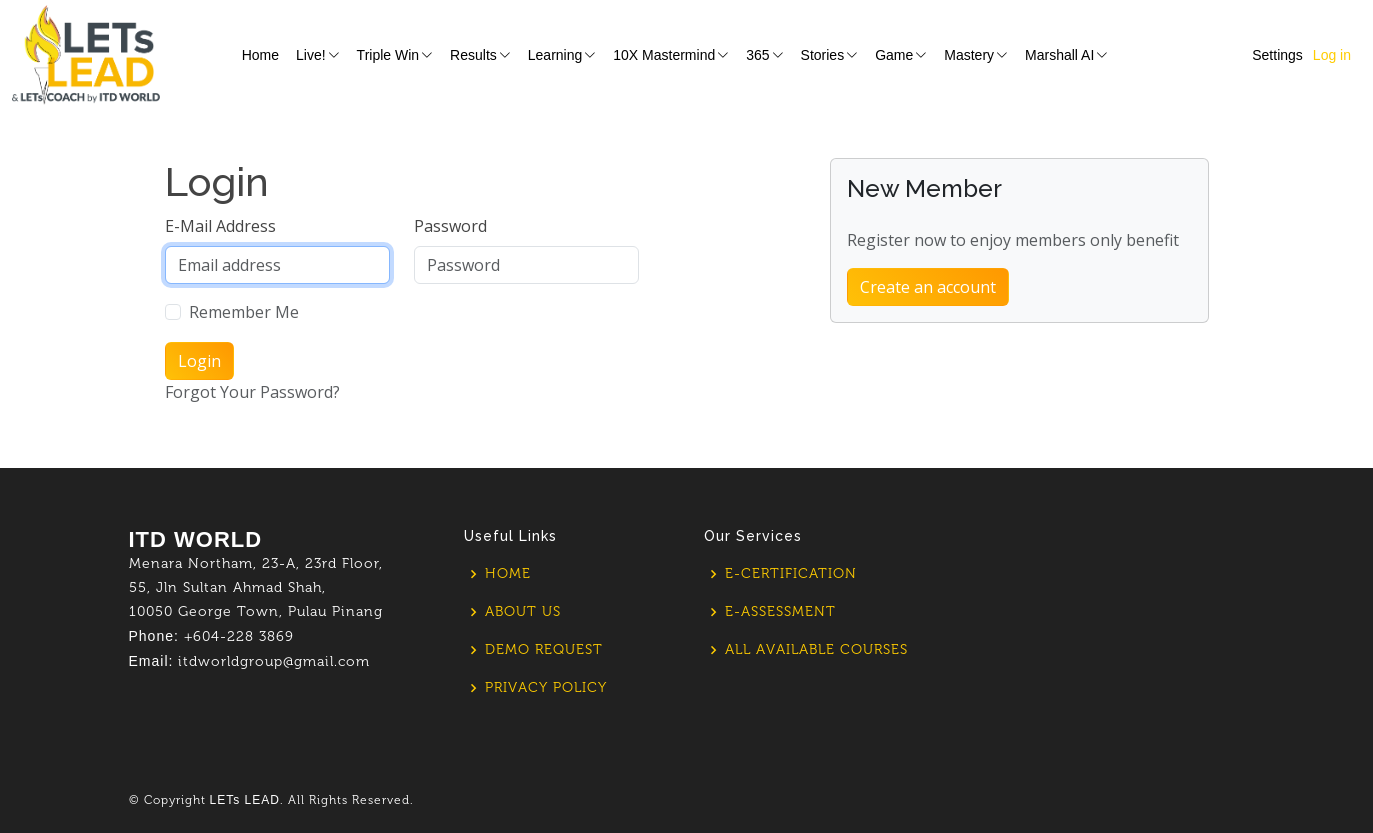 Image resolution: width=1373 pixels, height=833 pixels. What do you see at coordinates (1332, 55) in the screenshot?
I see `Log in` at bounding box center [1332, 55].